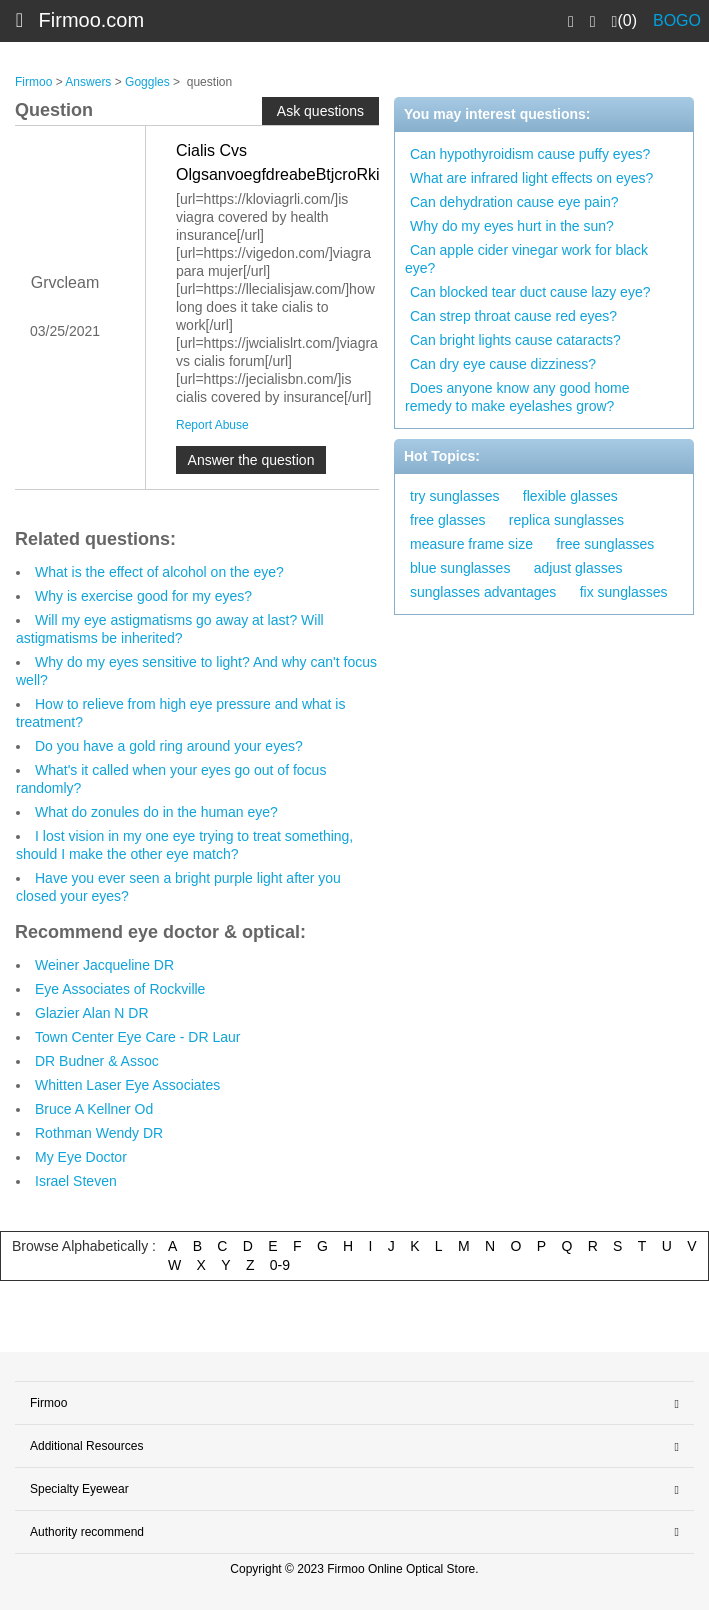 Image resolution: width=709 pixels, height=1610 pixels. I want to click on What is the effect of alcohol on the eye?, so click(159, 572).